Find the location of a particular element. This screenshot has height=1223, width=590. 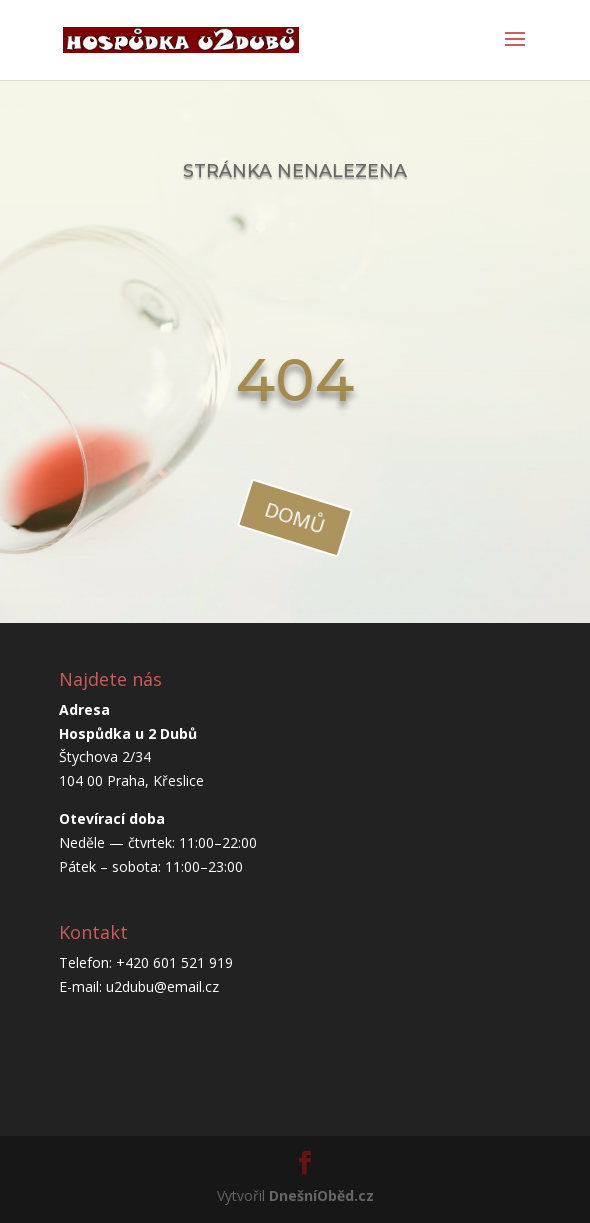

u2dubu@email.cz is located at coordinates (162, 986).